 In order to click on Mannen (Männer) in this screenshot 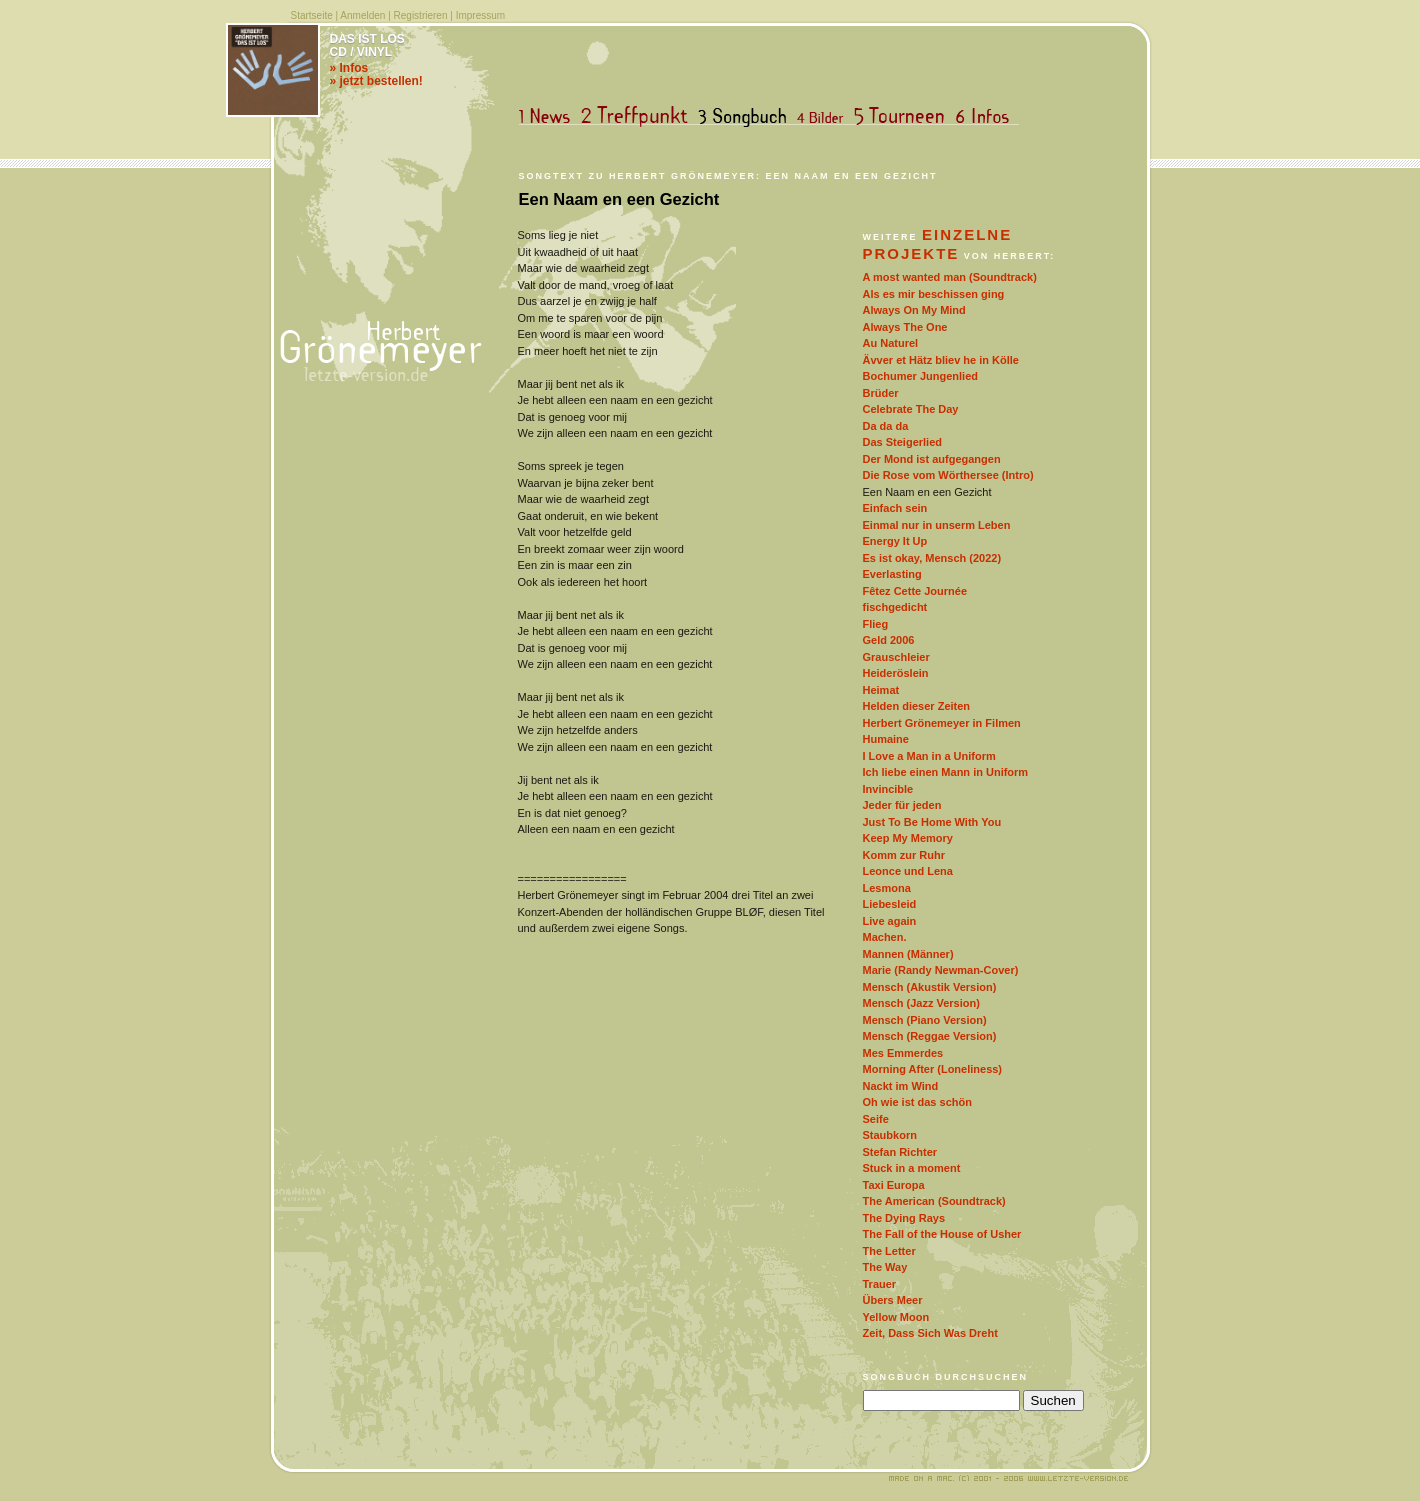, I will do `click(908, 954)`.